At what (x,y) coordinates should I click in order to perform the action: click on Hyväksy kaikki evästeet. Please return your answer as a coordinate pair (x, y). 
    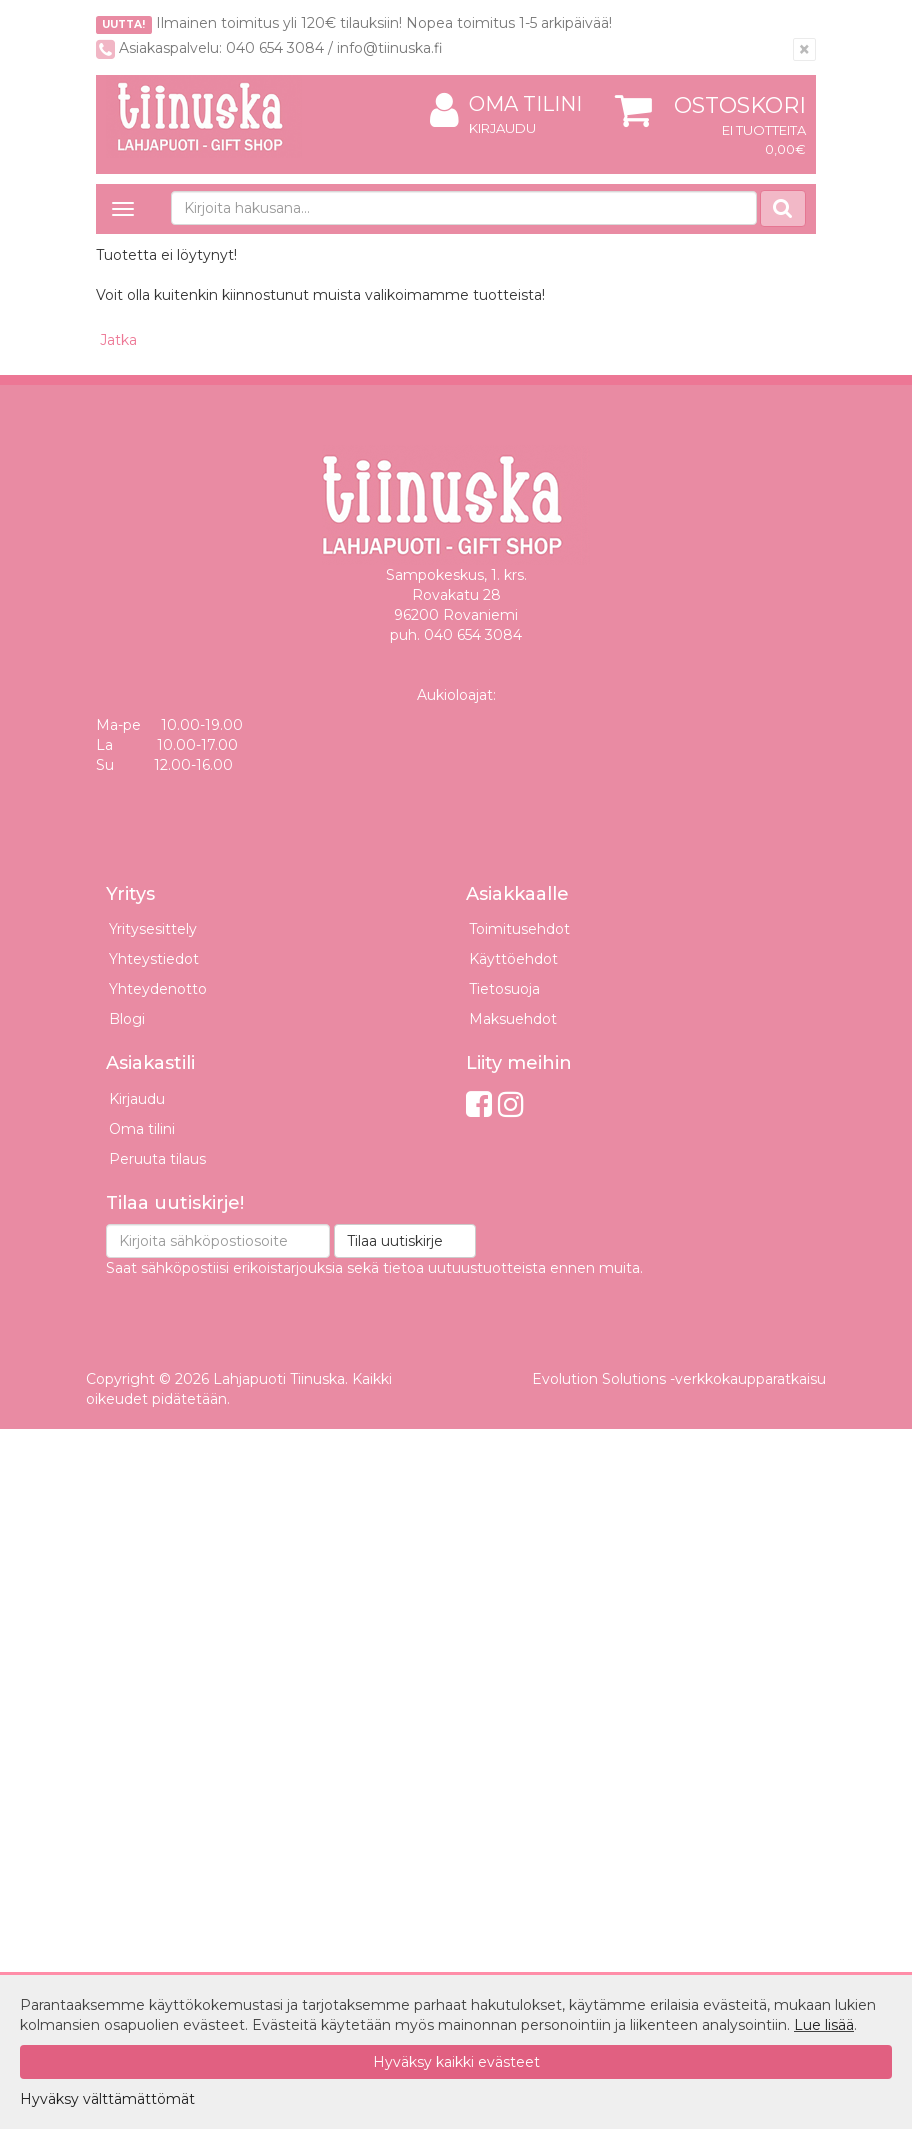
    Looking at the image, I should click on (456, 2062).